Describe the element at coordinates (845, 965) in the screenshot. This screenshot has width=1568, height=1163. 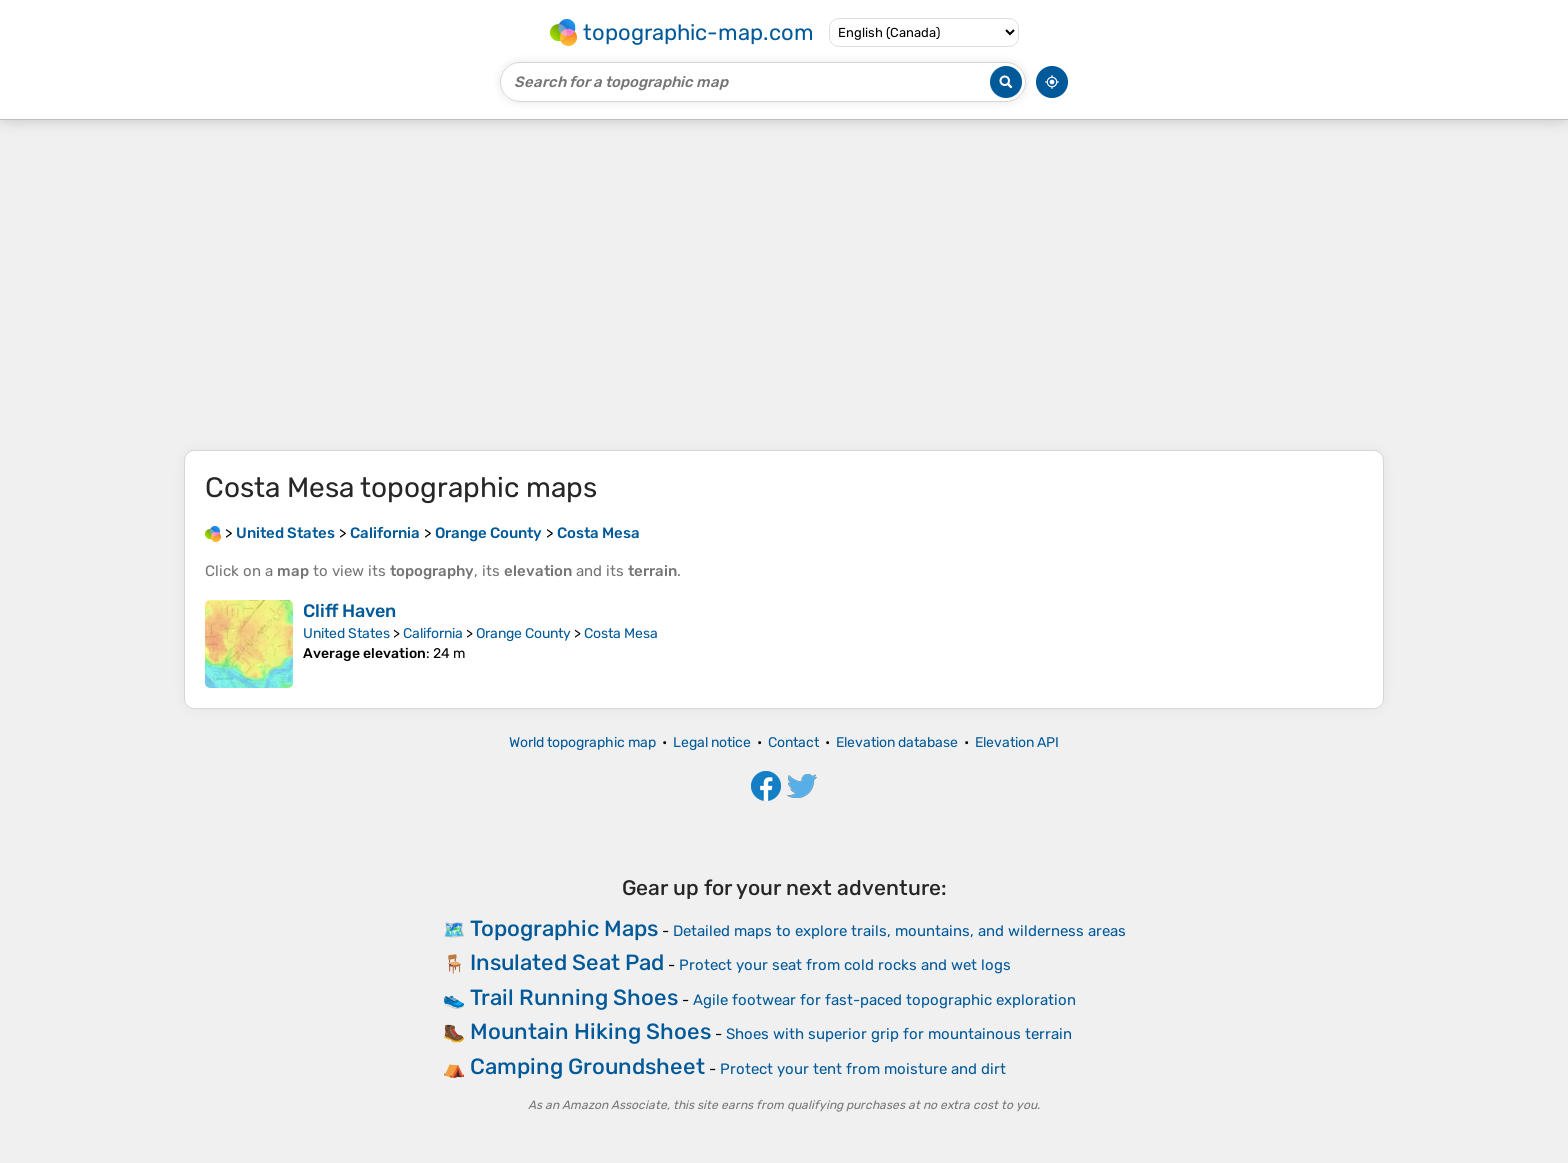
I see `Protect your seat from cold rocks and wet logs` at that location.